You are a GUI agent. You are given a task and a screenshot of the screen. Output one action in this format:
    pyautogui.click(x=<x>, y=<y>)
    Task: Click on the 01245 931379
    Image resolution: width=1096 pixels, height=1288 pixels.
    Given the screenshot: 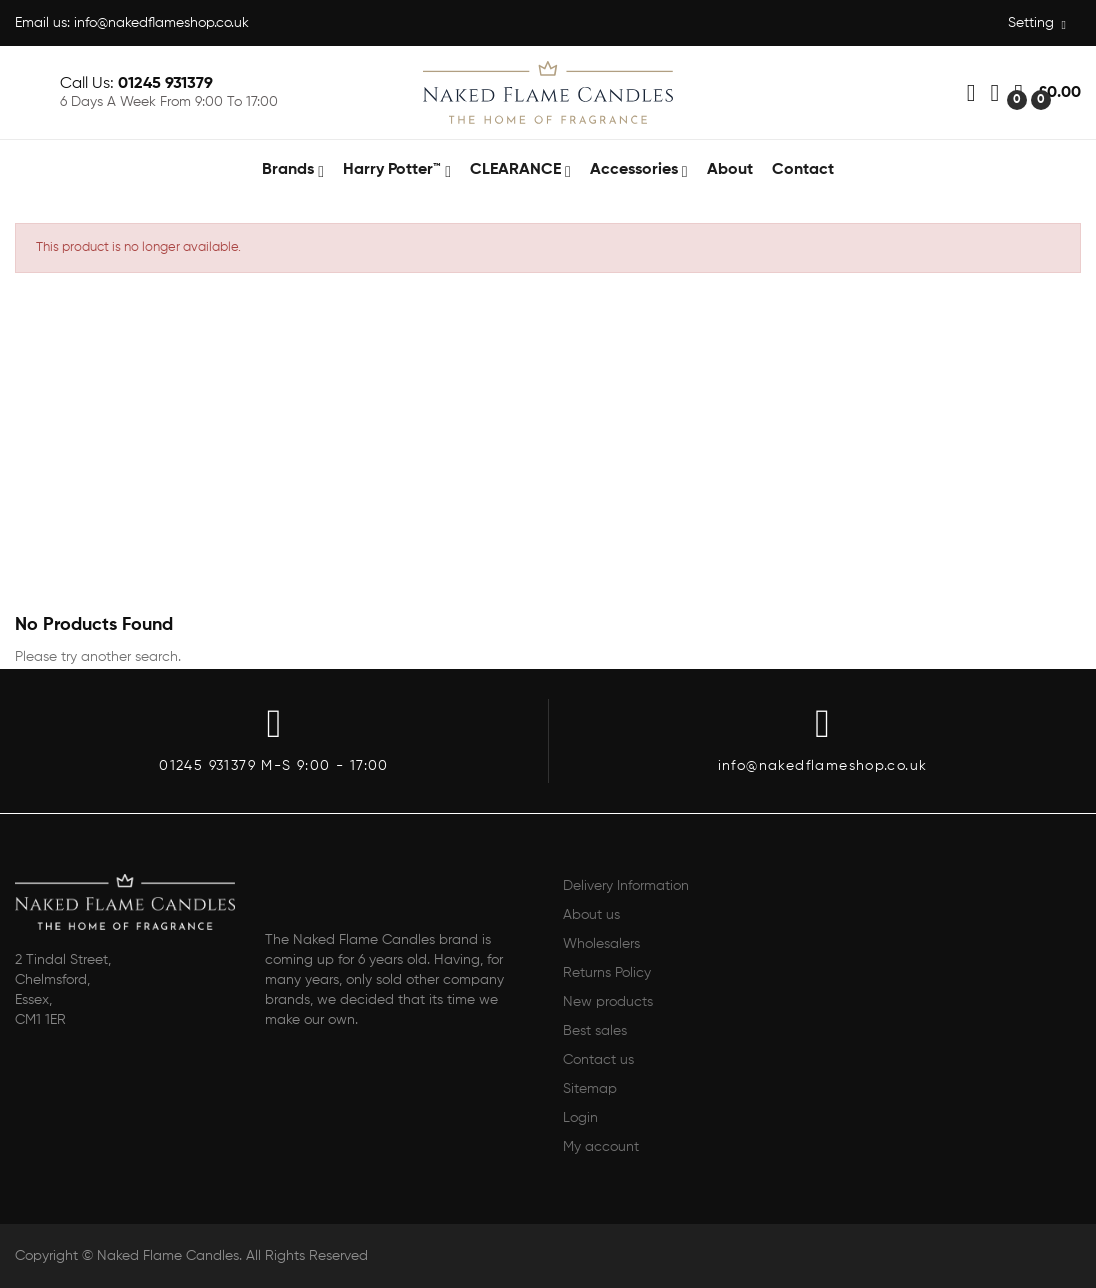 What is the action you would take?
    pyautogui.click(x=165, y=84)
    